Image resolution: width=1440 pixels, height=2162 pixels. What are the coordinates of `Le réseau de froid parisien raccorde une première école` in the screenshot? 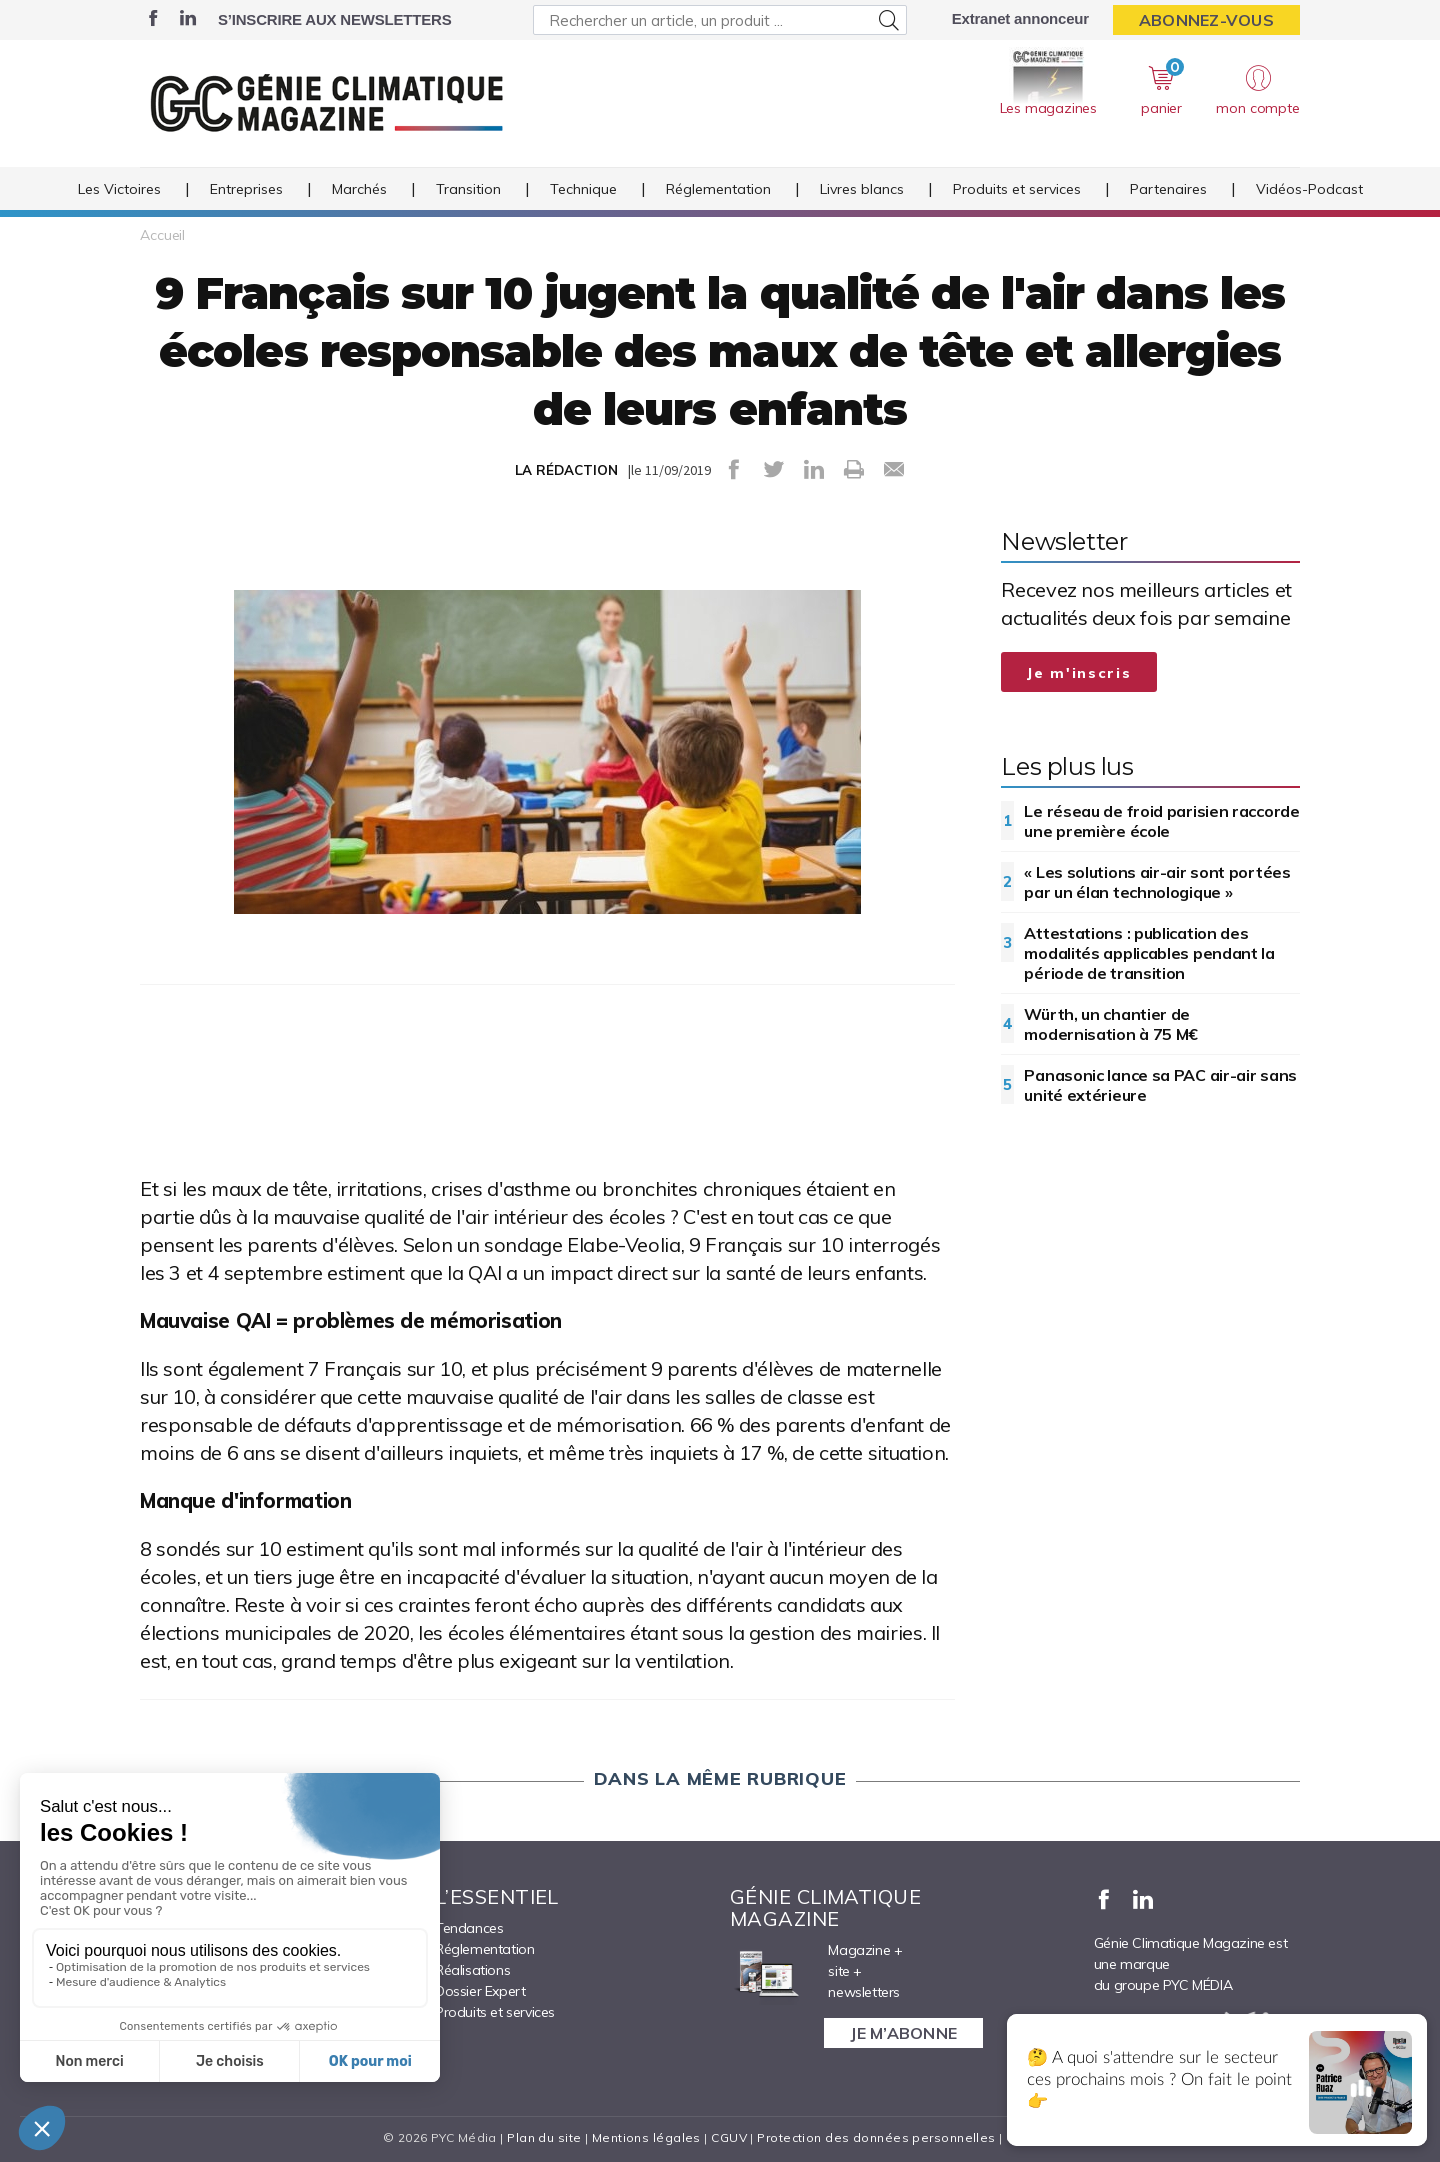 It's located at (1161, 821).